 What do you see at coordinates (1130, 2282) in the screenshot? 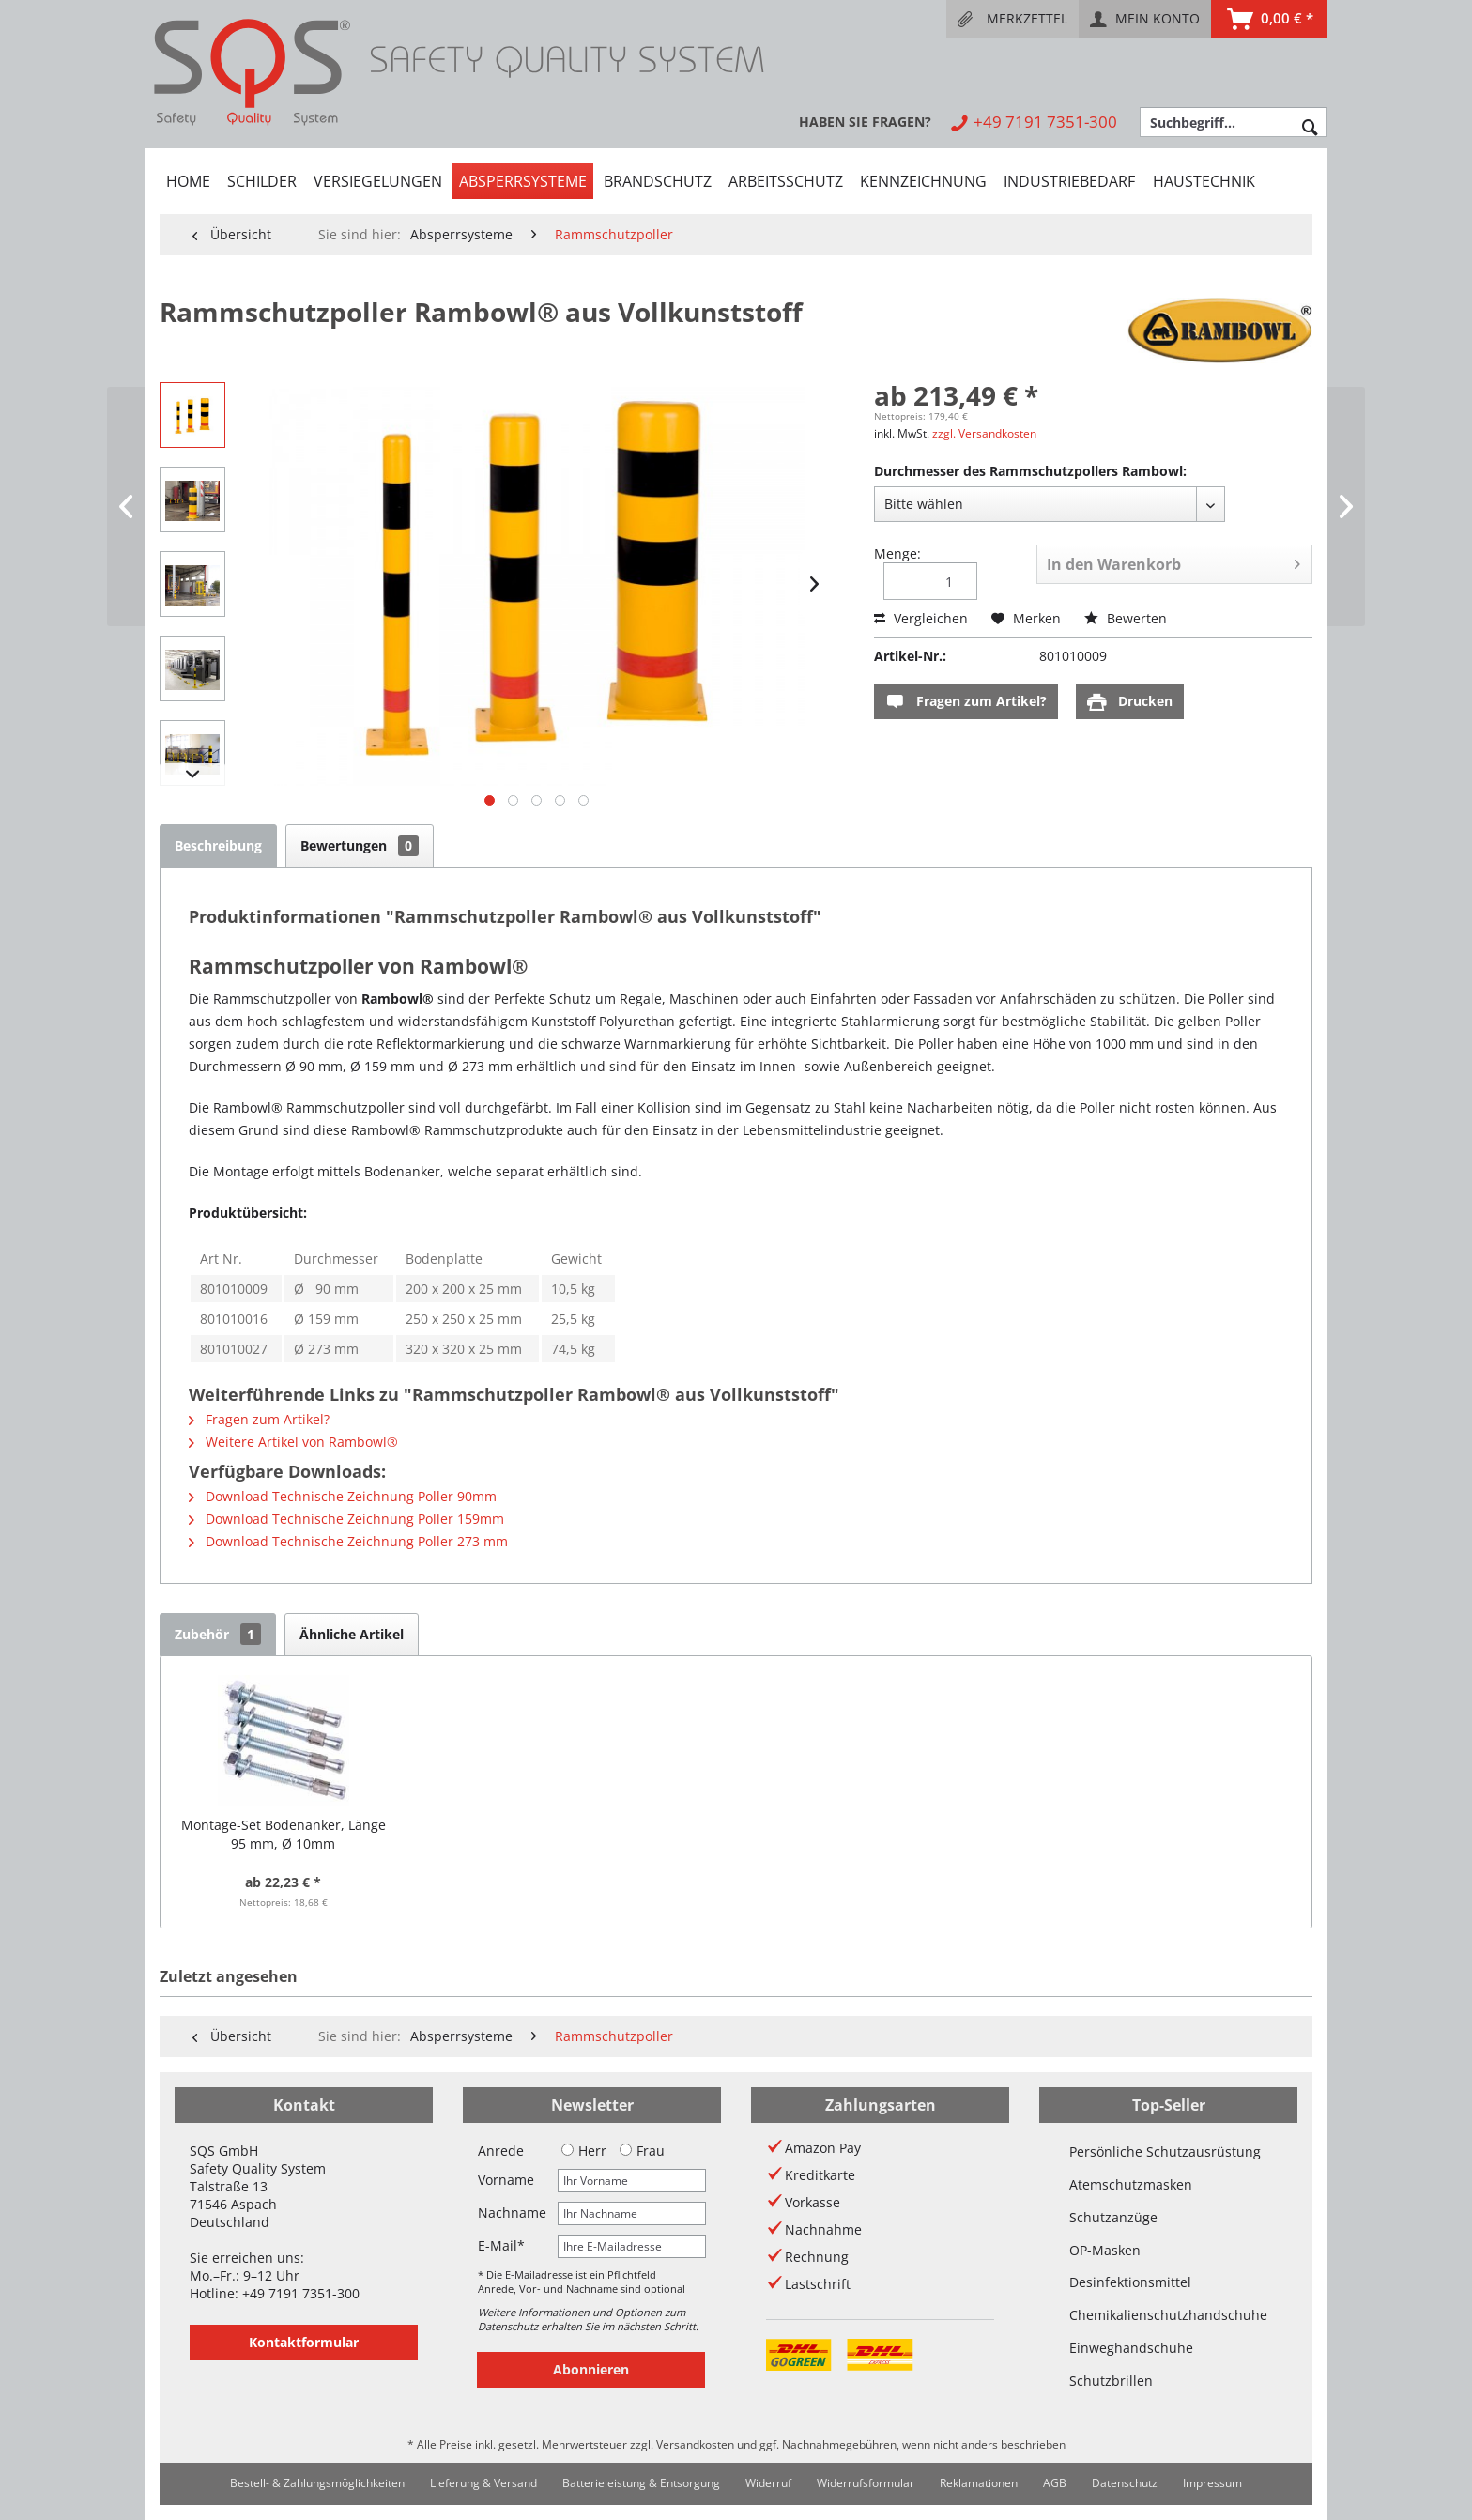
I see `Desinfektionsmittel` at bounding box center [1130, 2282].